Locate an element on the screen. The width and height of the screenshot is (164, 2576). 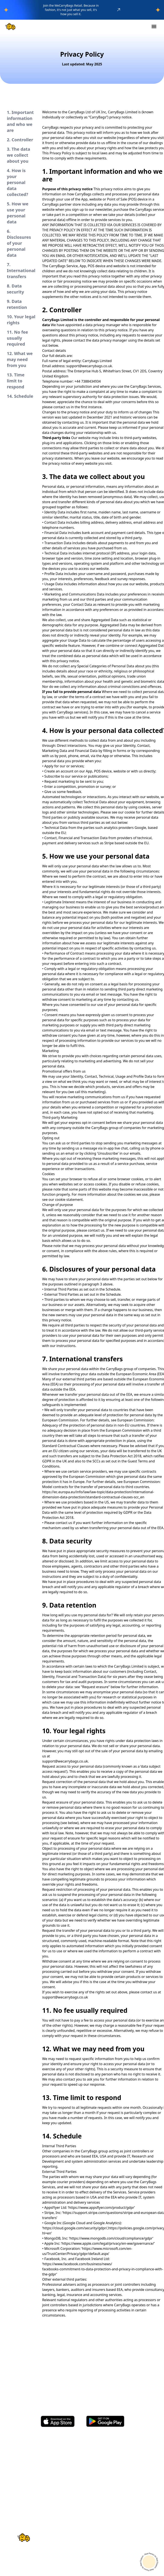
9. Data retention is located at coordinates (17, 304).